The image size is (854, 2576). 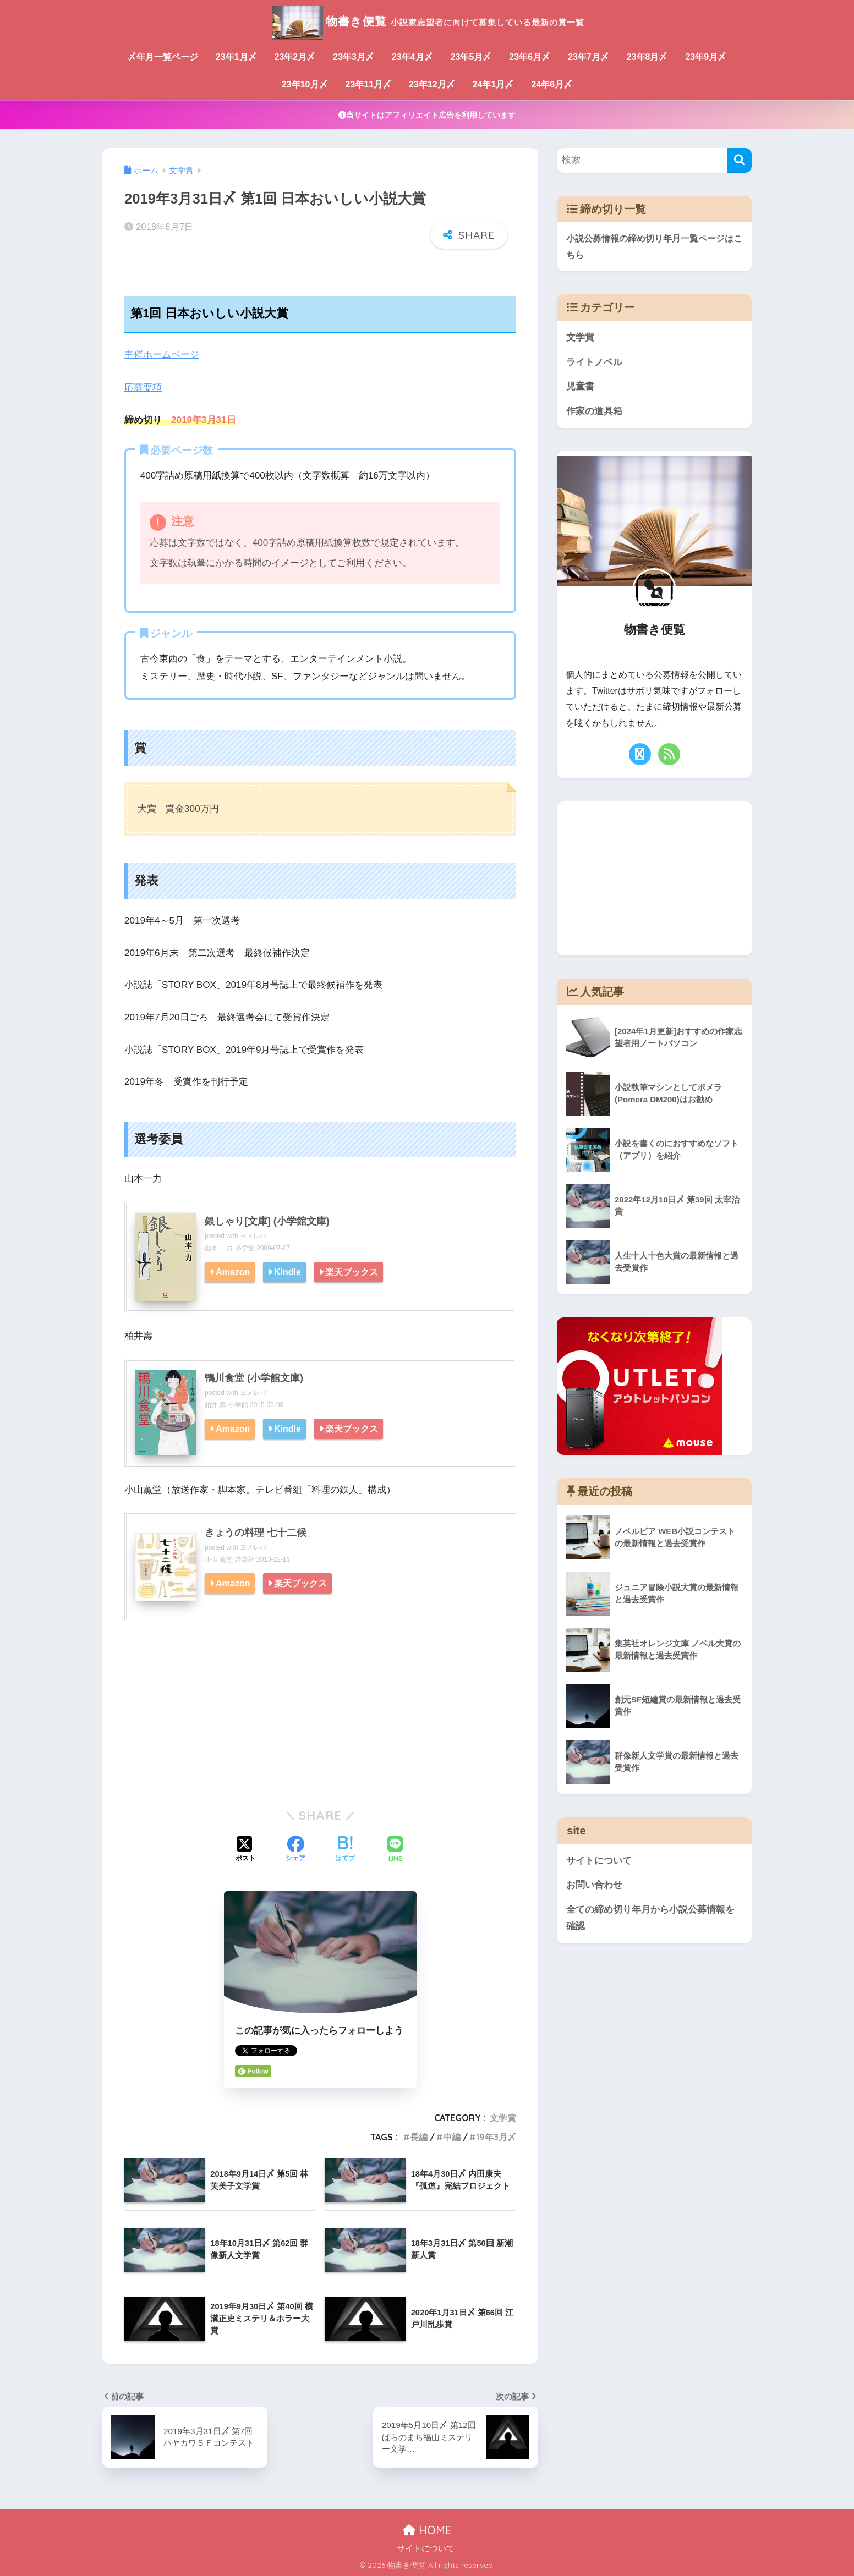 I want to click on サイトについて, so click(x=599, y=1861).